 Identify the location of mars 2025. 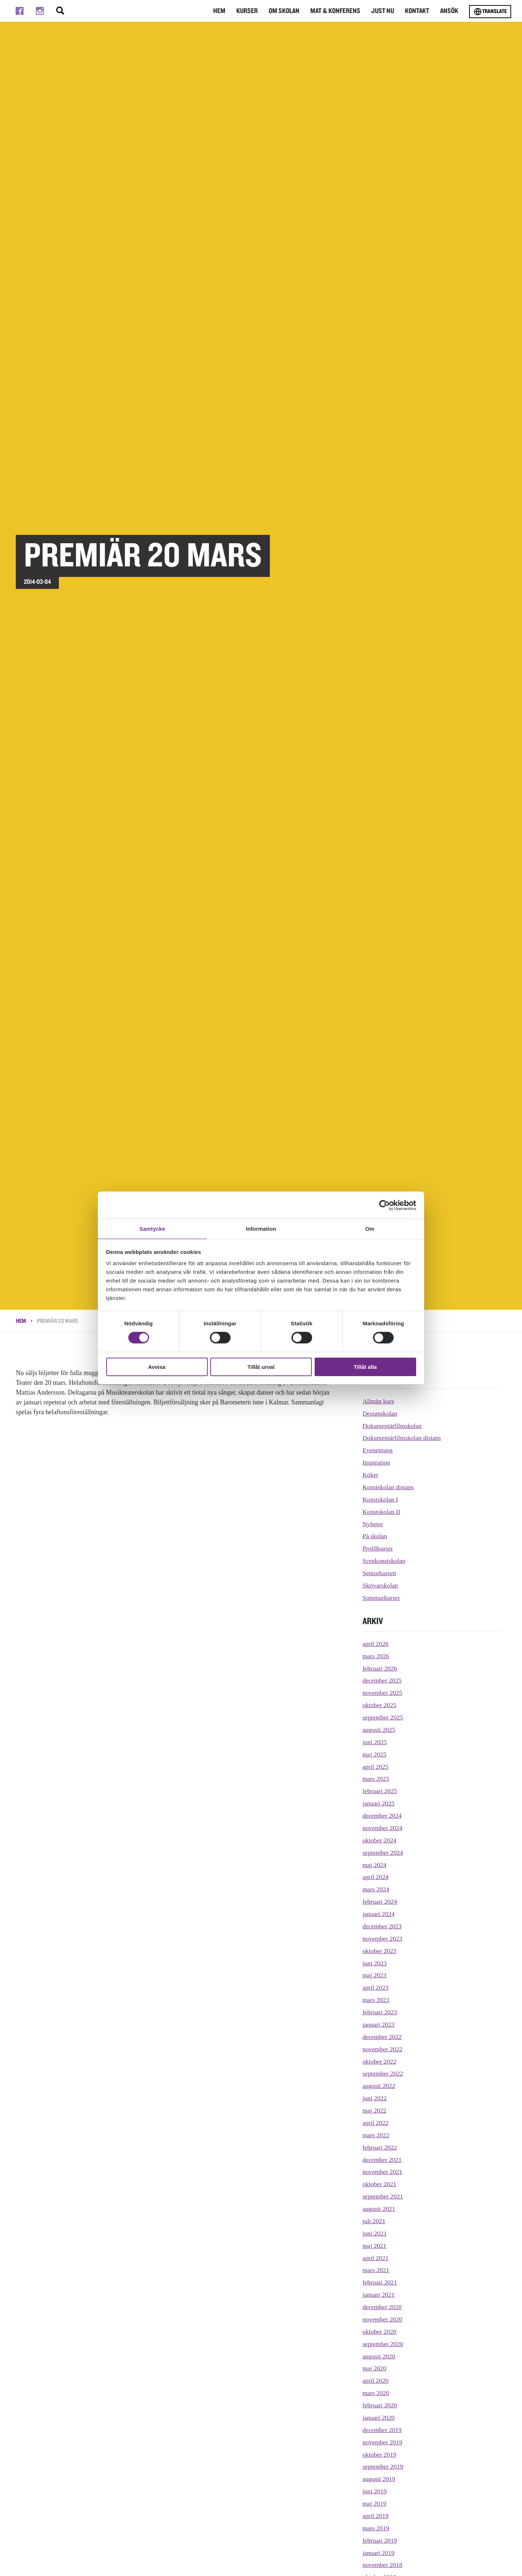
(376, 1778).